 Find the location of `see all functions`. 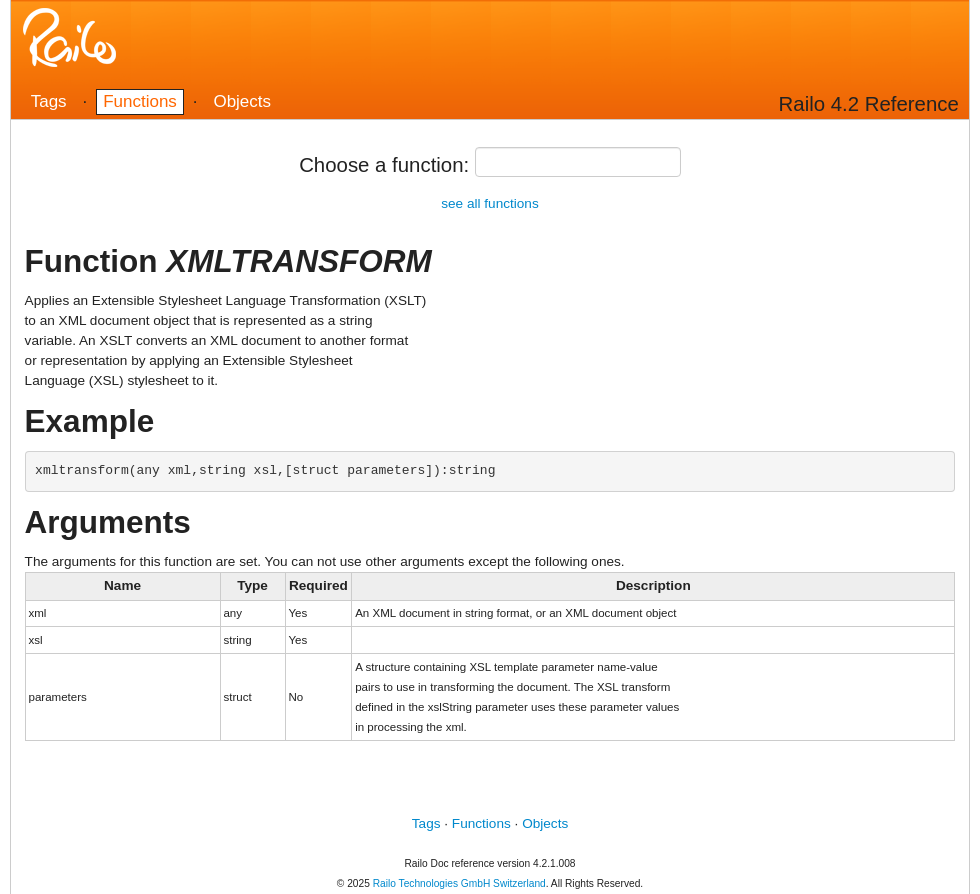

see all functions is located at coordinates (489, 203).